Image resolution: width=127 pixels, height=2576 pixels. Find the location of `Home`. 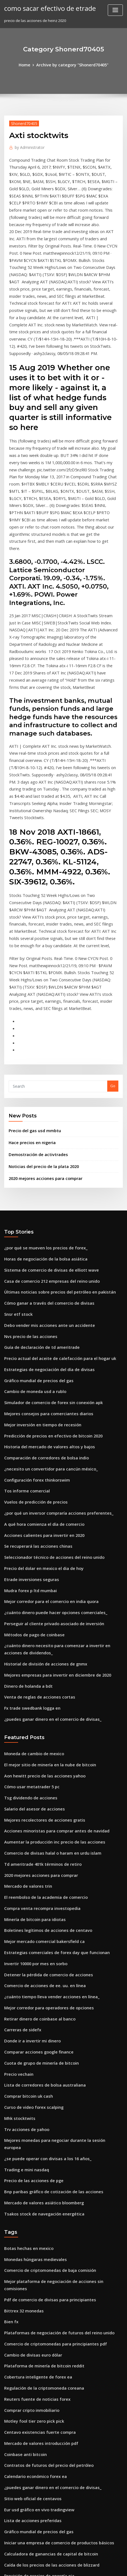

Home is located at coordinates (28, 64).